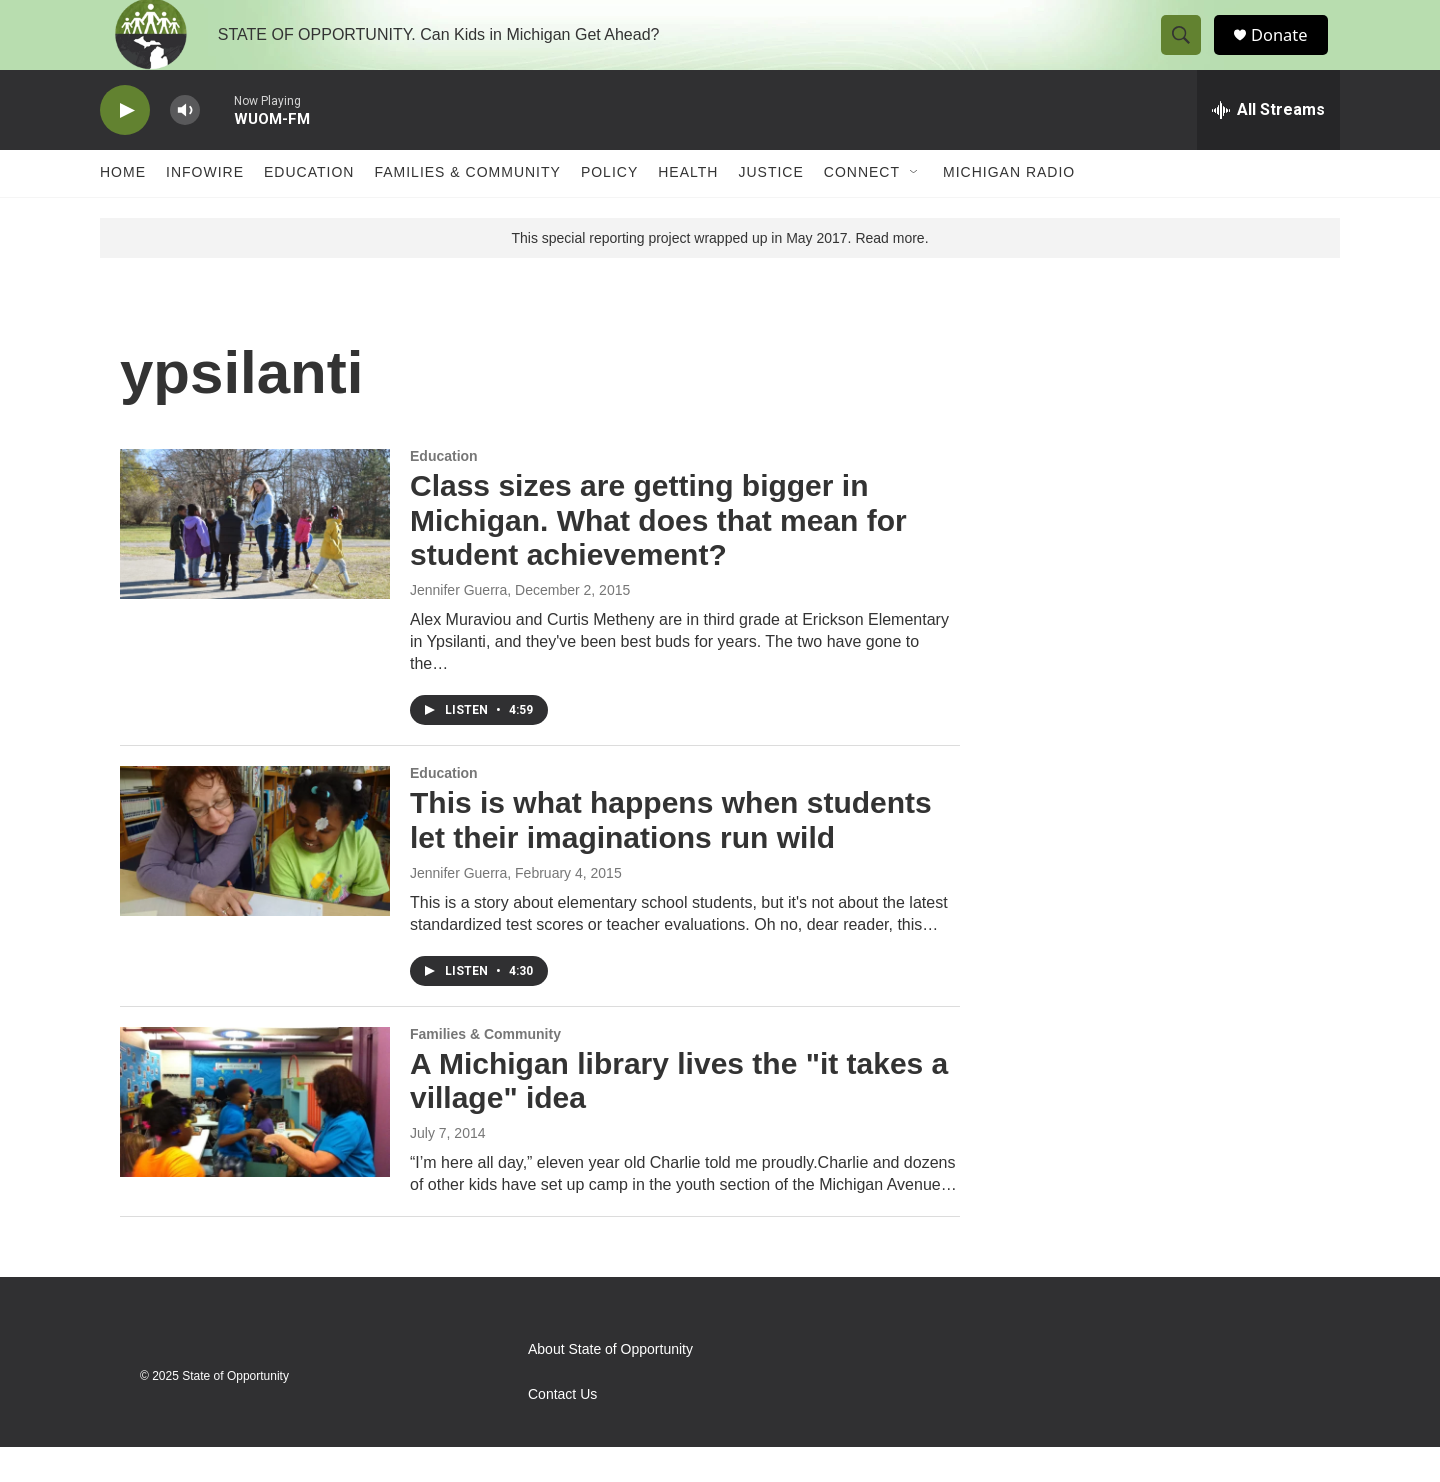  Describe the element at coordinates (1268, 145) in the screenshot. I see `[all streams]` at that location.